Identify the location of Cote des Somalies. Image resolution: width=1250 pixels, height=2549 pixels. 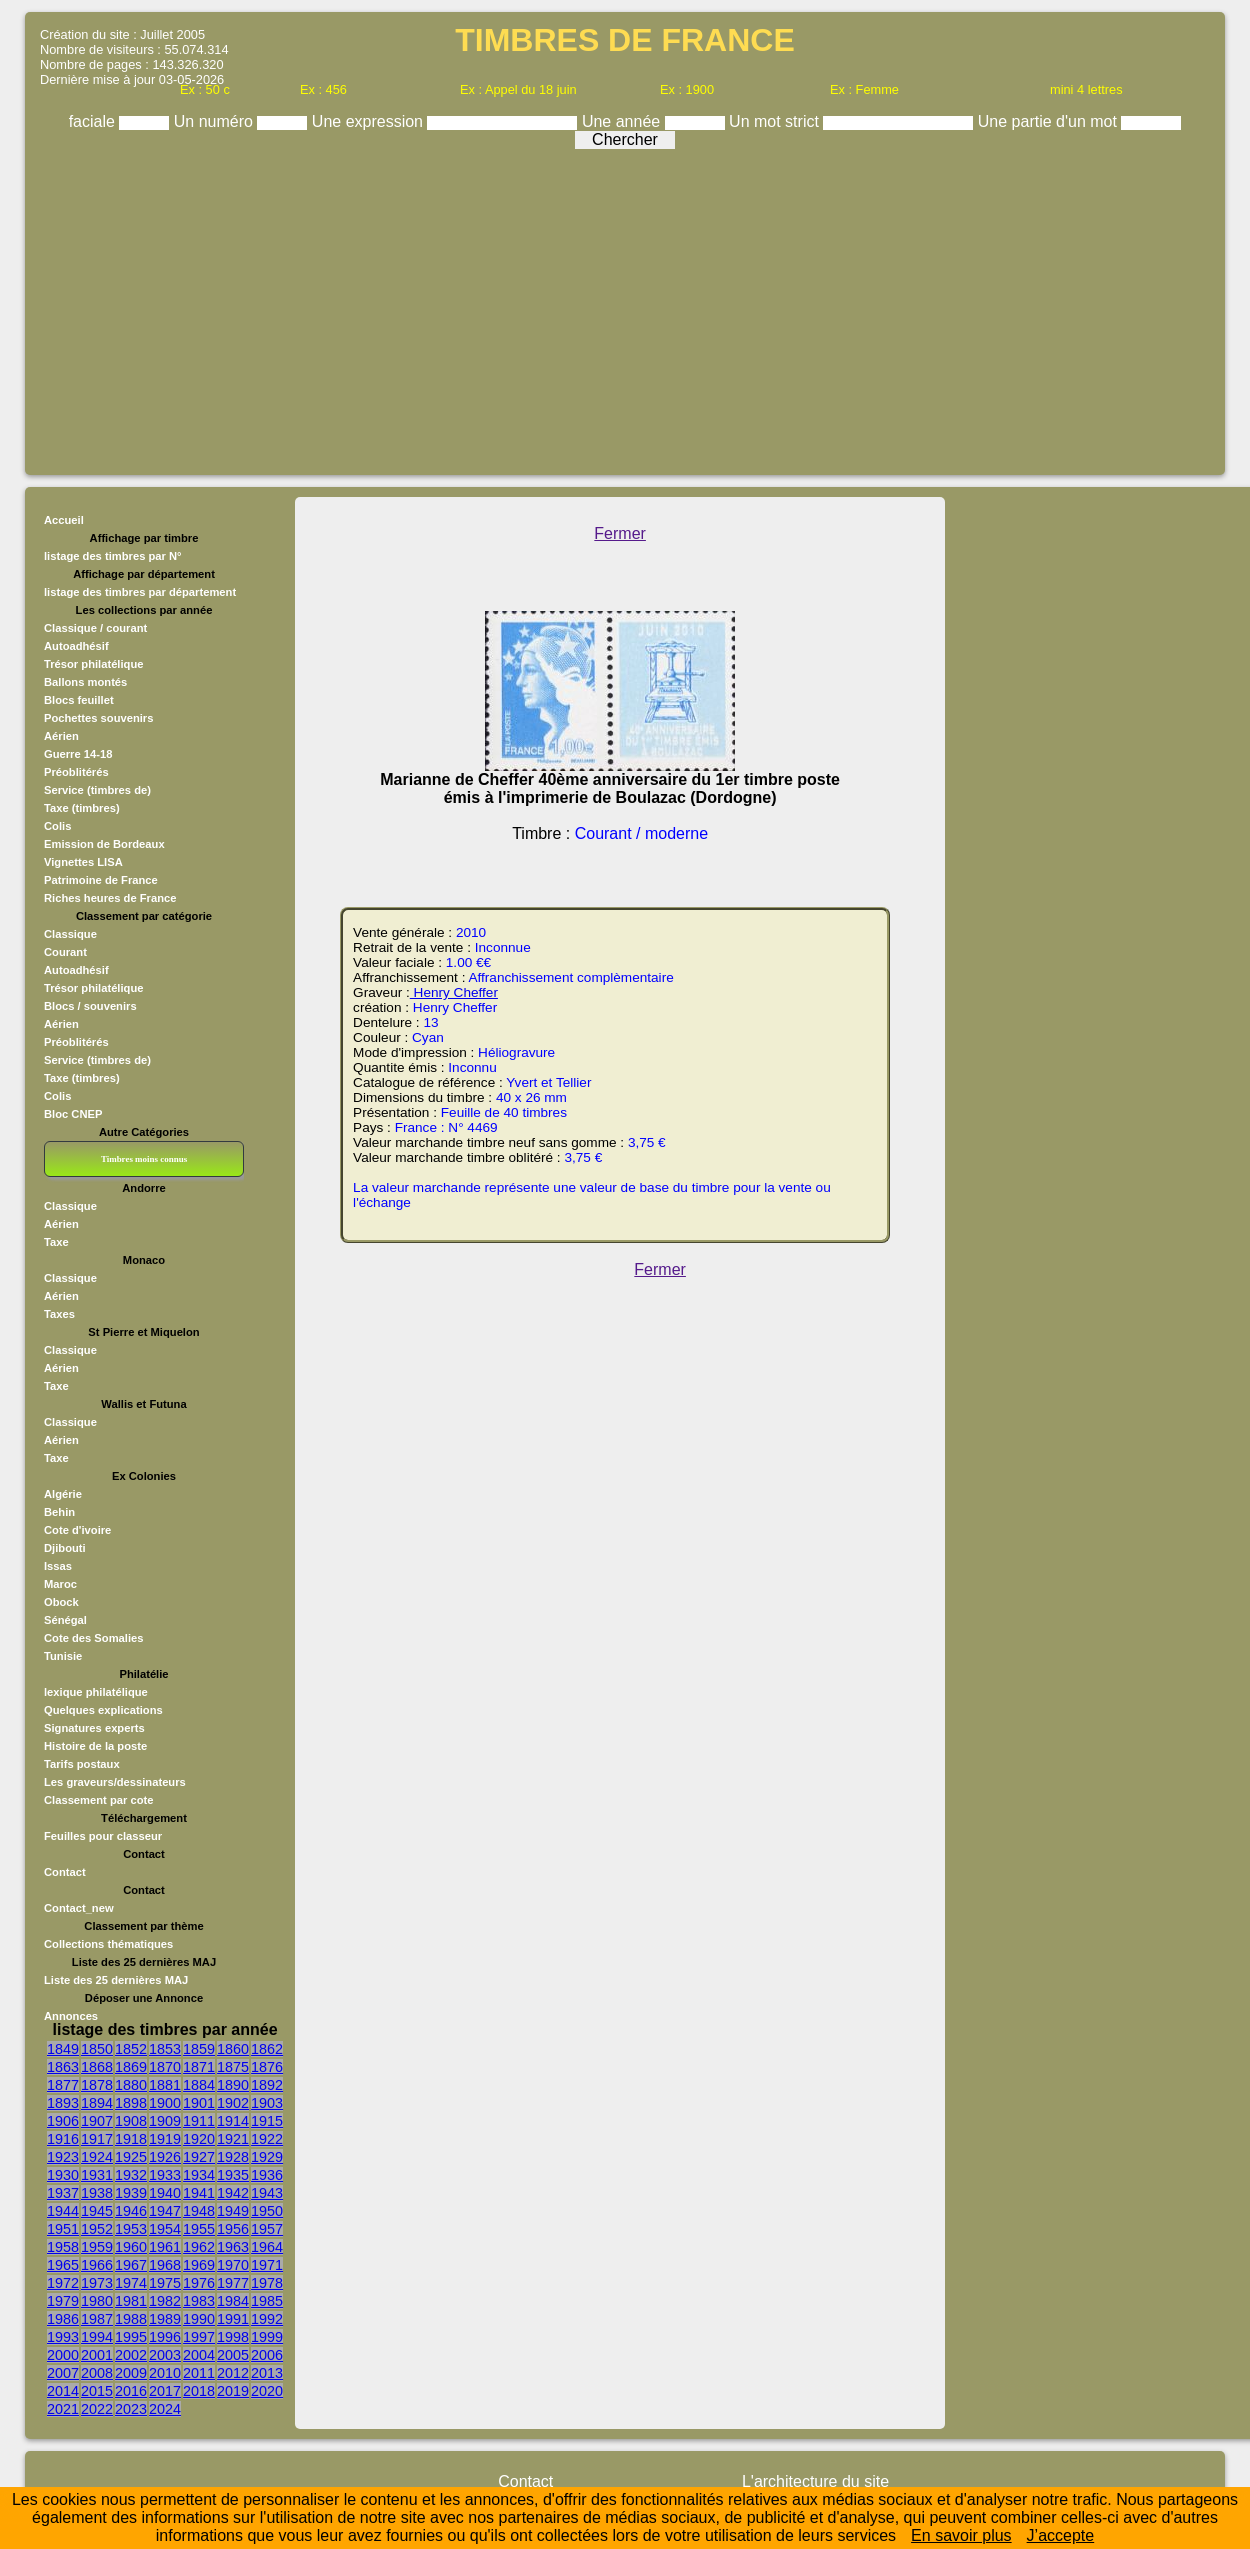
(93, 1638).